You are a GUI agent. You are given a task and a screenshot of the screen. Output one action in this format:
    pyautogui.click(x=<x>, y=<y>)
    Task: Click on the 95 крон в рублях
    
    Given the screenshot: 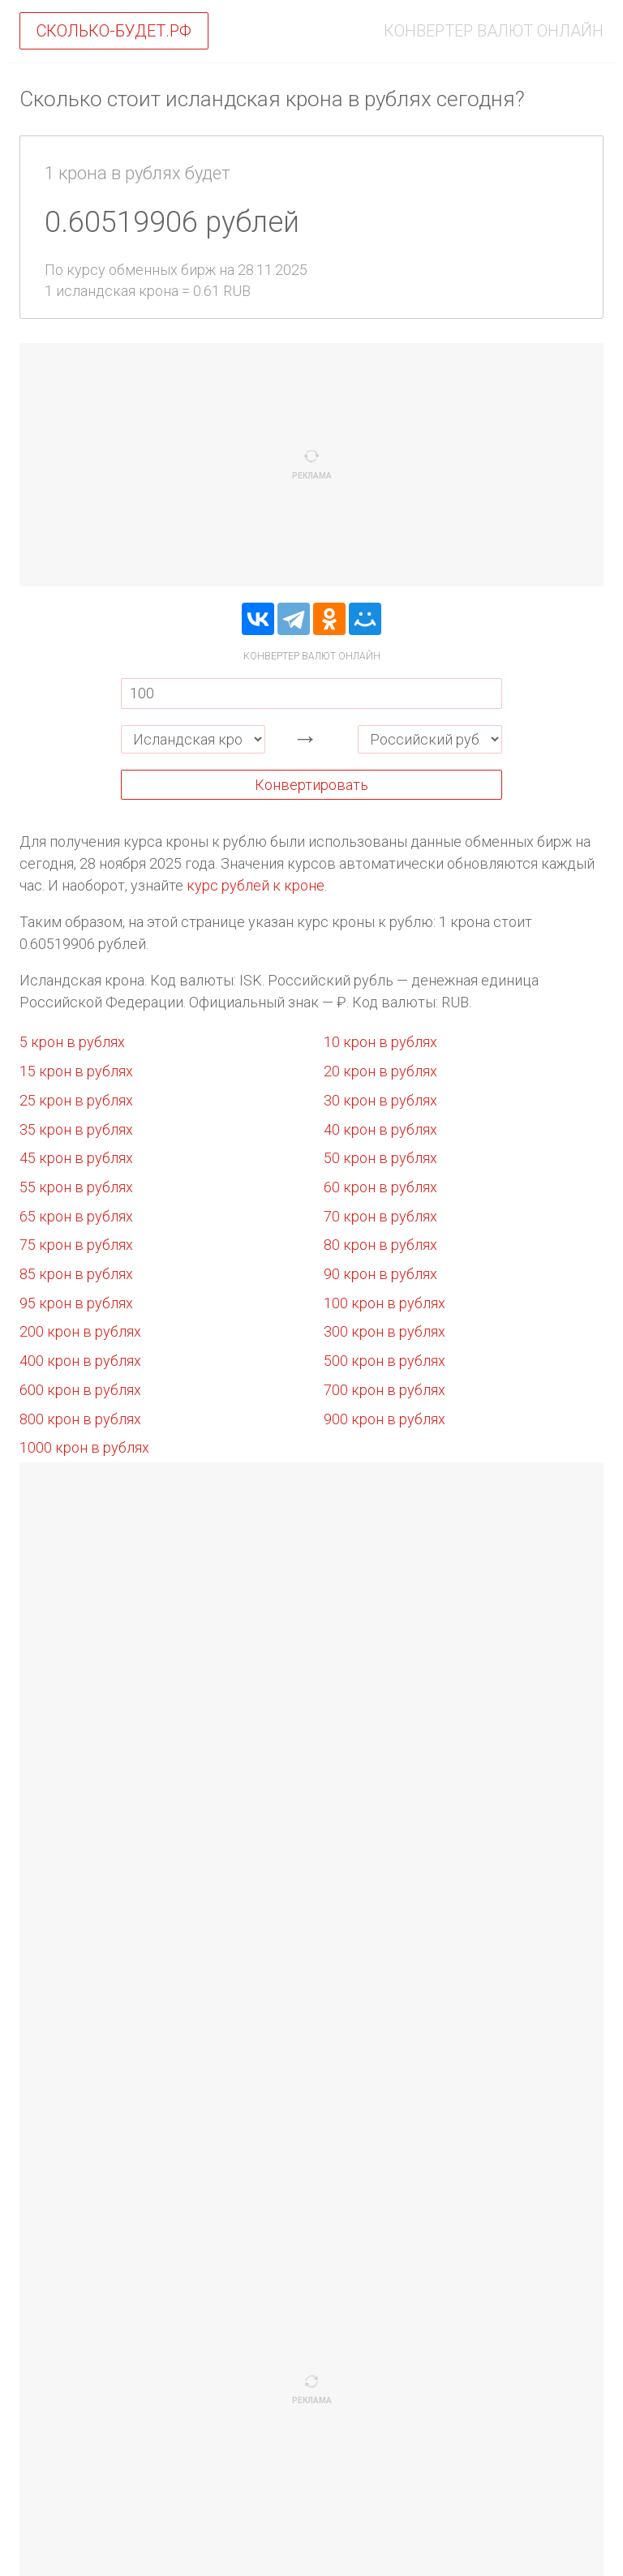 What is the action you would take?
    pyautogui.click(x=76, y=1303)
    